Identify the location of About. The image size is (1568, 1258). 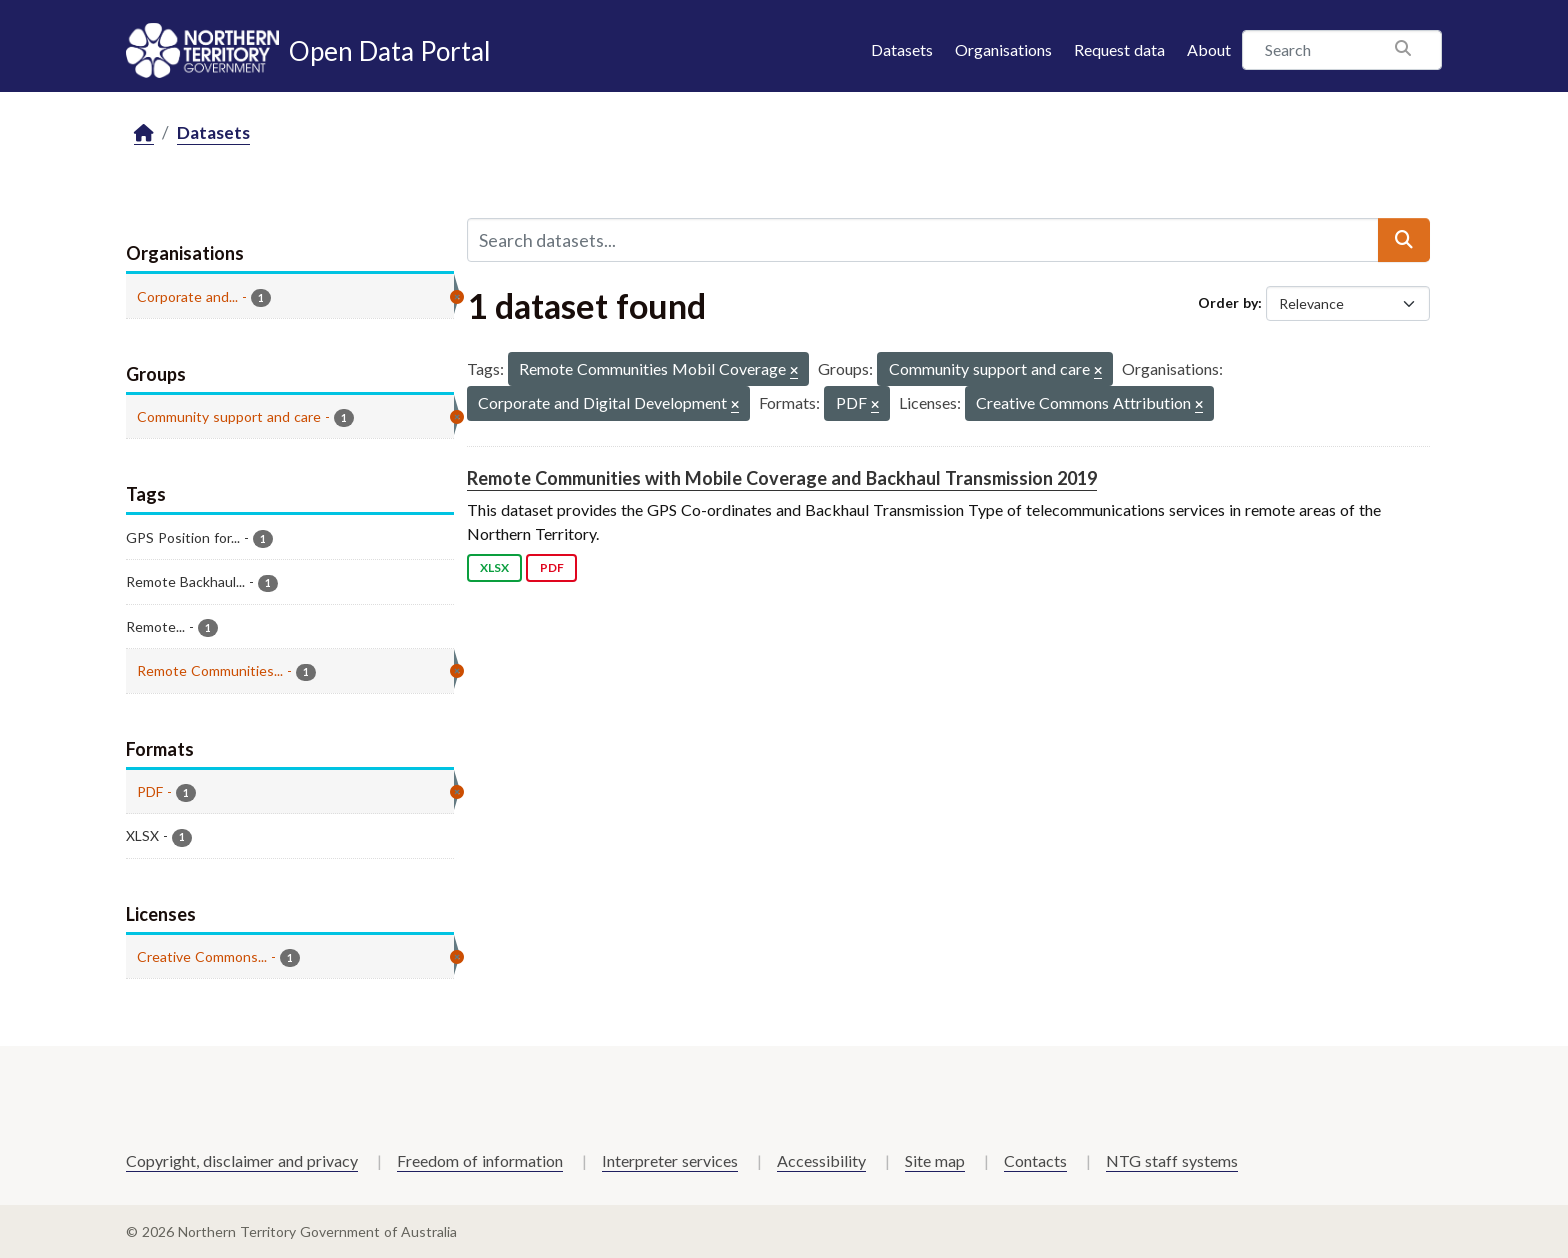
(1209, 49).